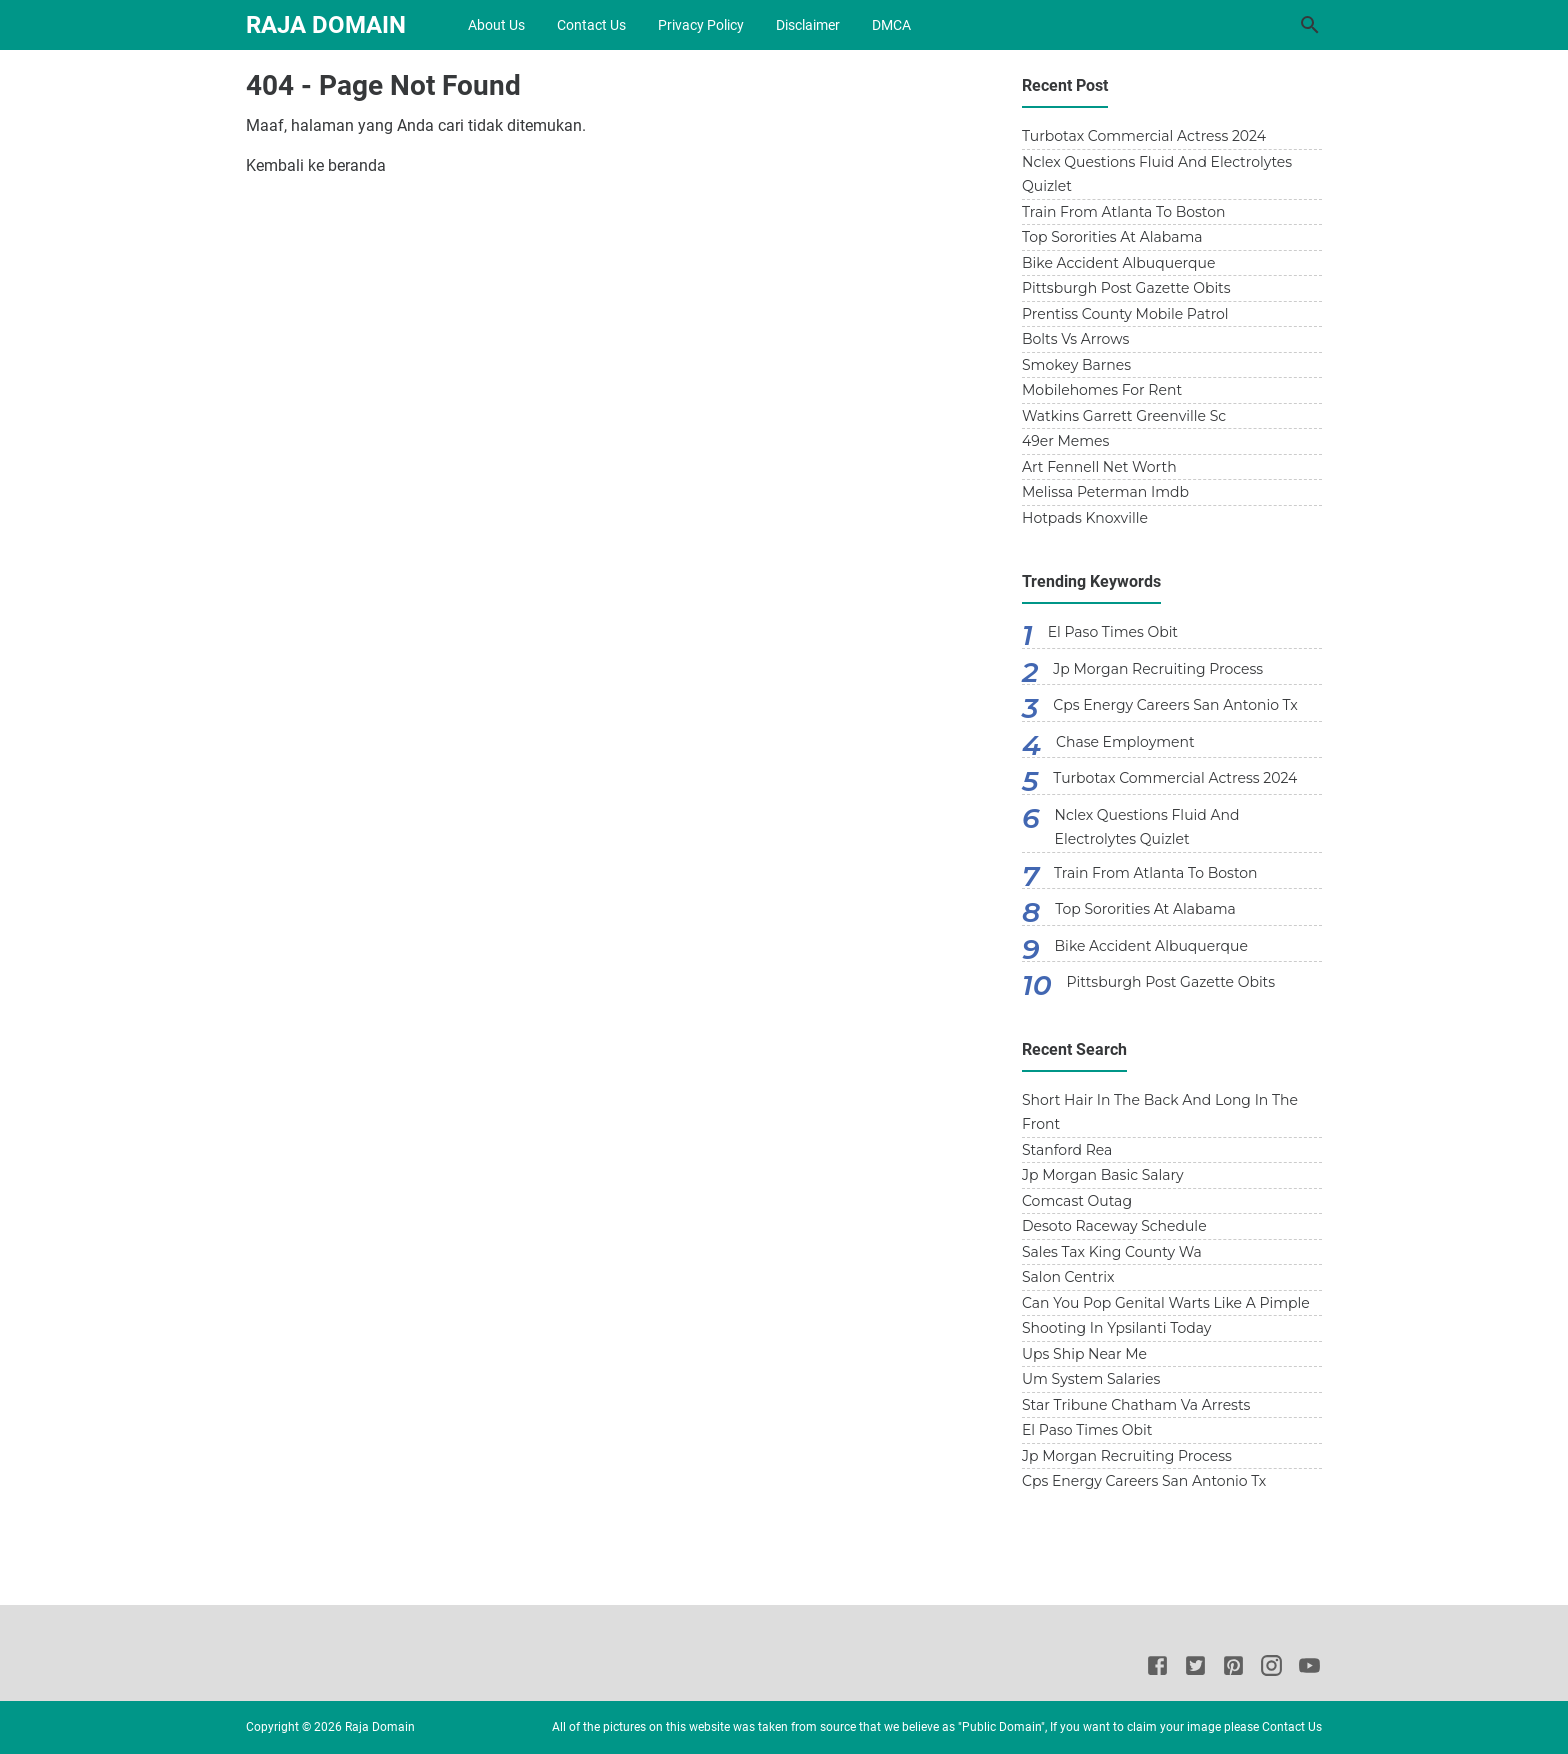 This screenshot has height=1754, width=1568. Describe the element at coordinates (808, 25) in the screenshot. I see `Disclaimer` at that location.